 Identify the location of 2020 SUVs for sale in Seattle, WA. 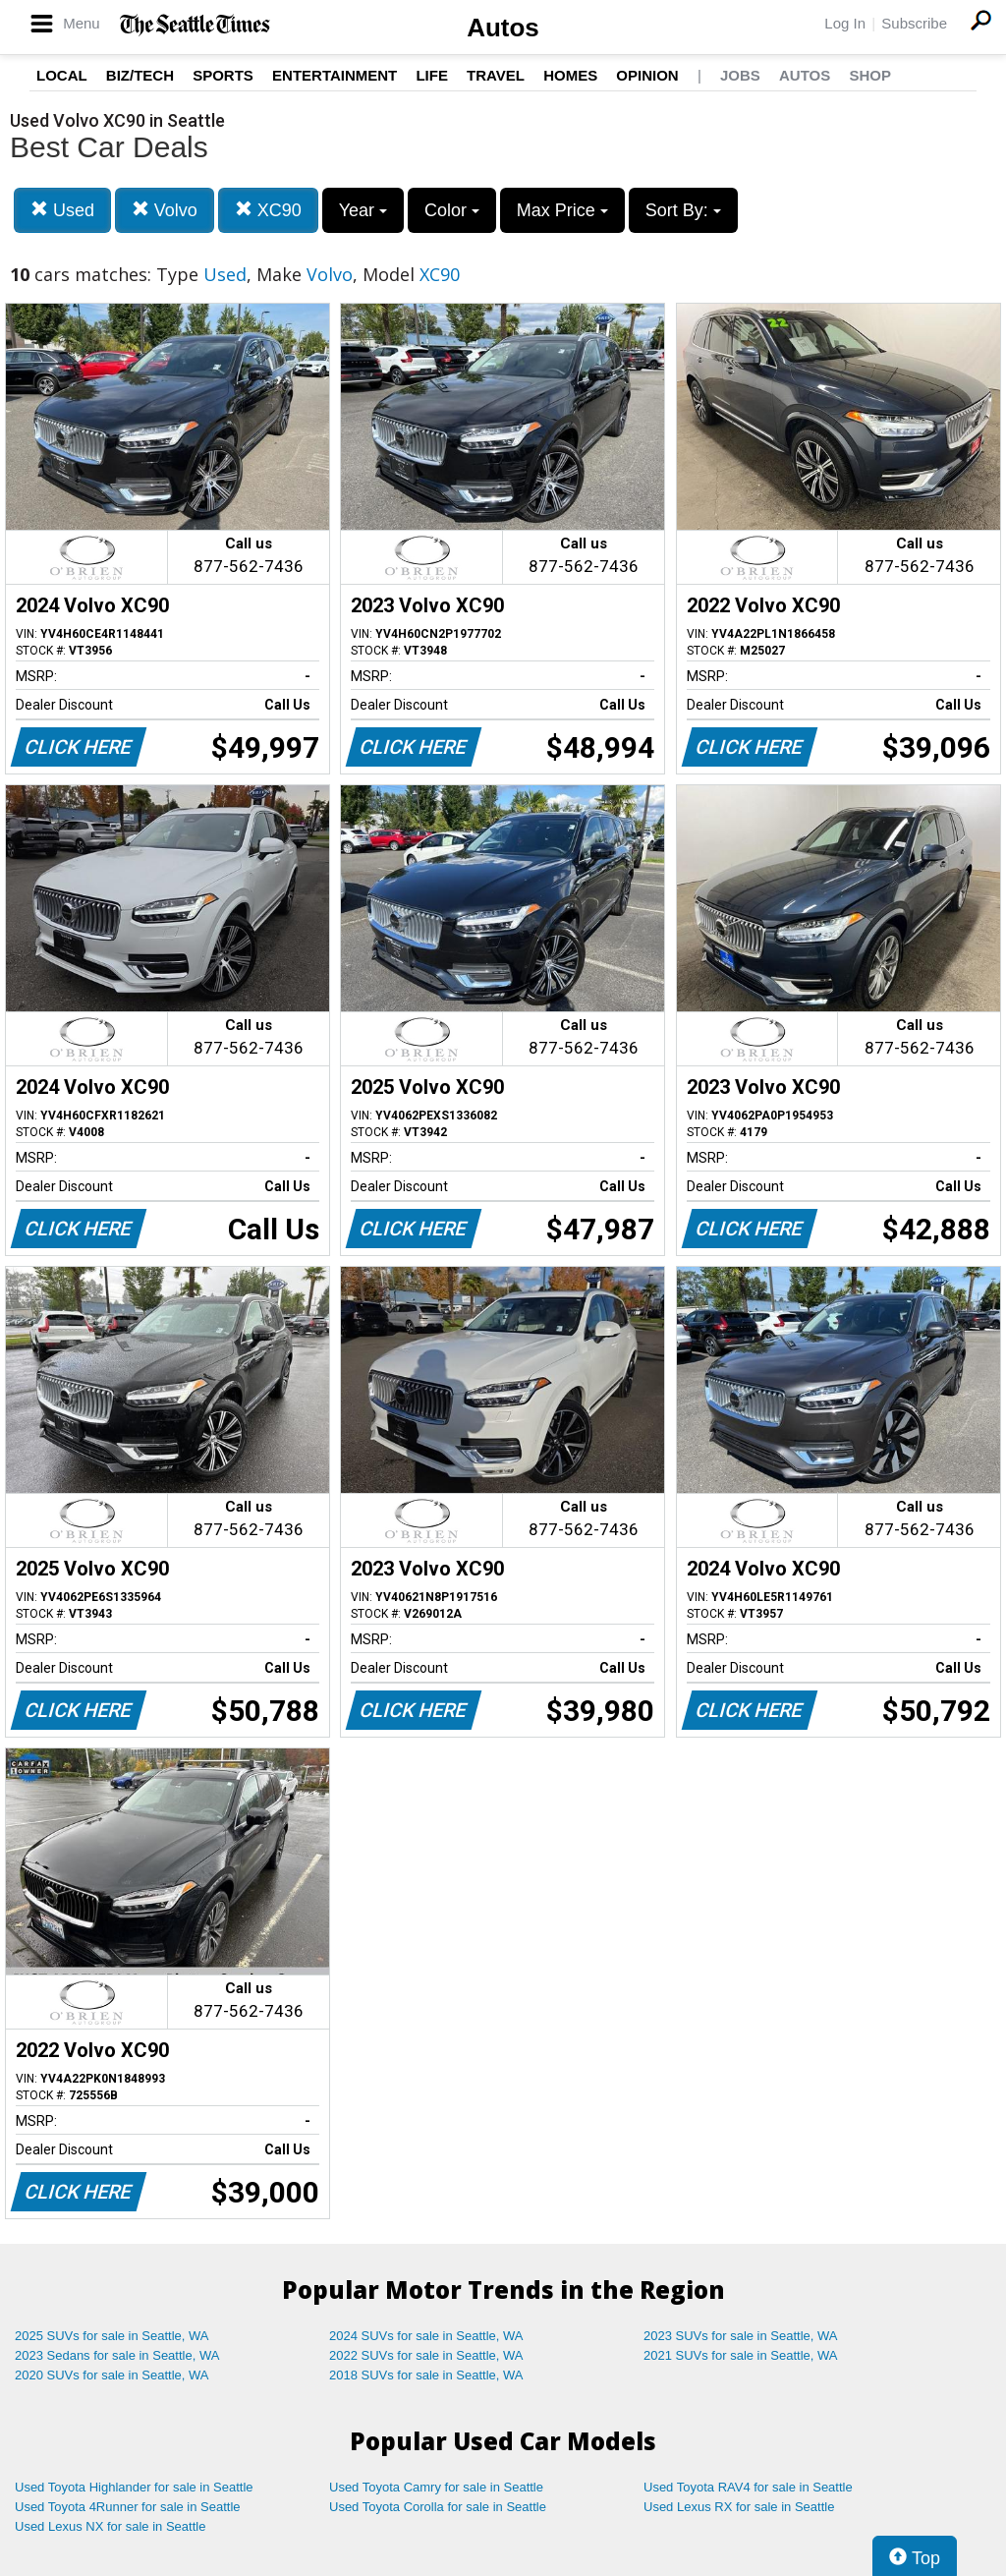
(112, 2375).